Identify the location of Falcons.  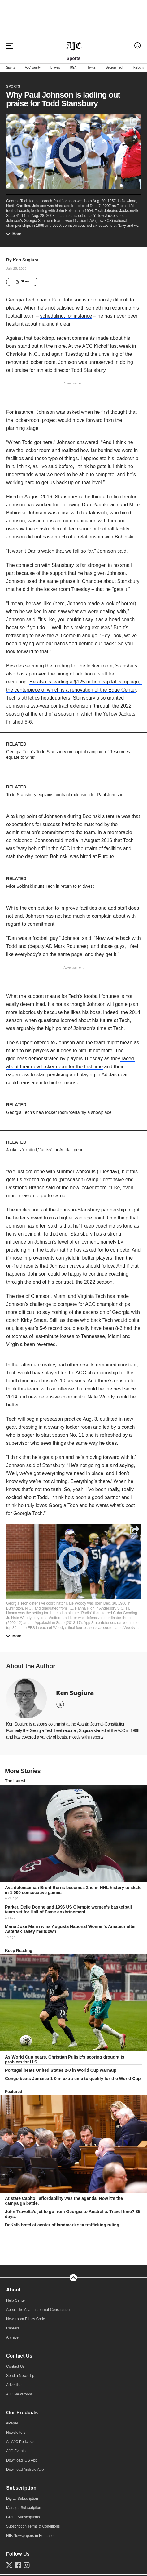
(138, 67).